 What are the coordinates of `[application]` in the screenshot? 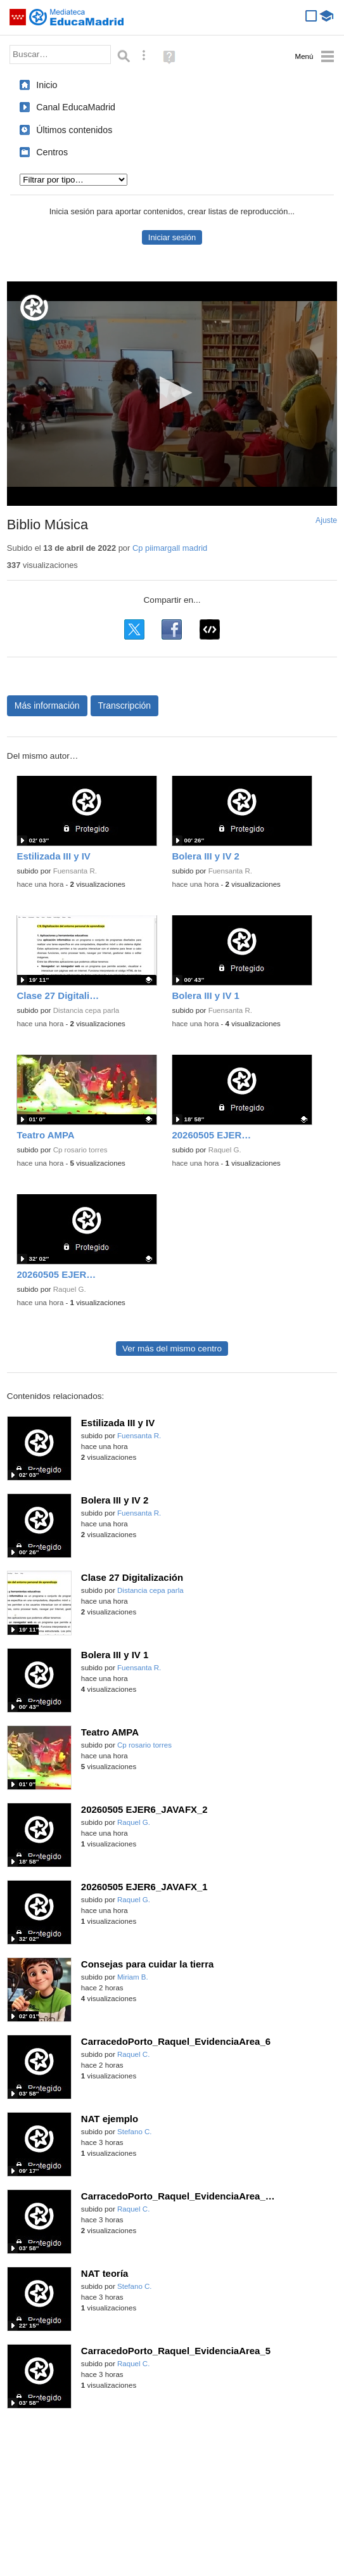 It's located at (172, 393).